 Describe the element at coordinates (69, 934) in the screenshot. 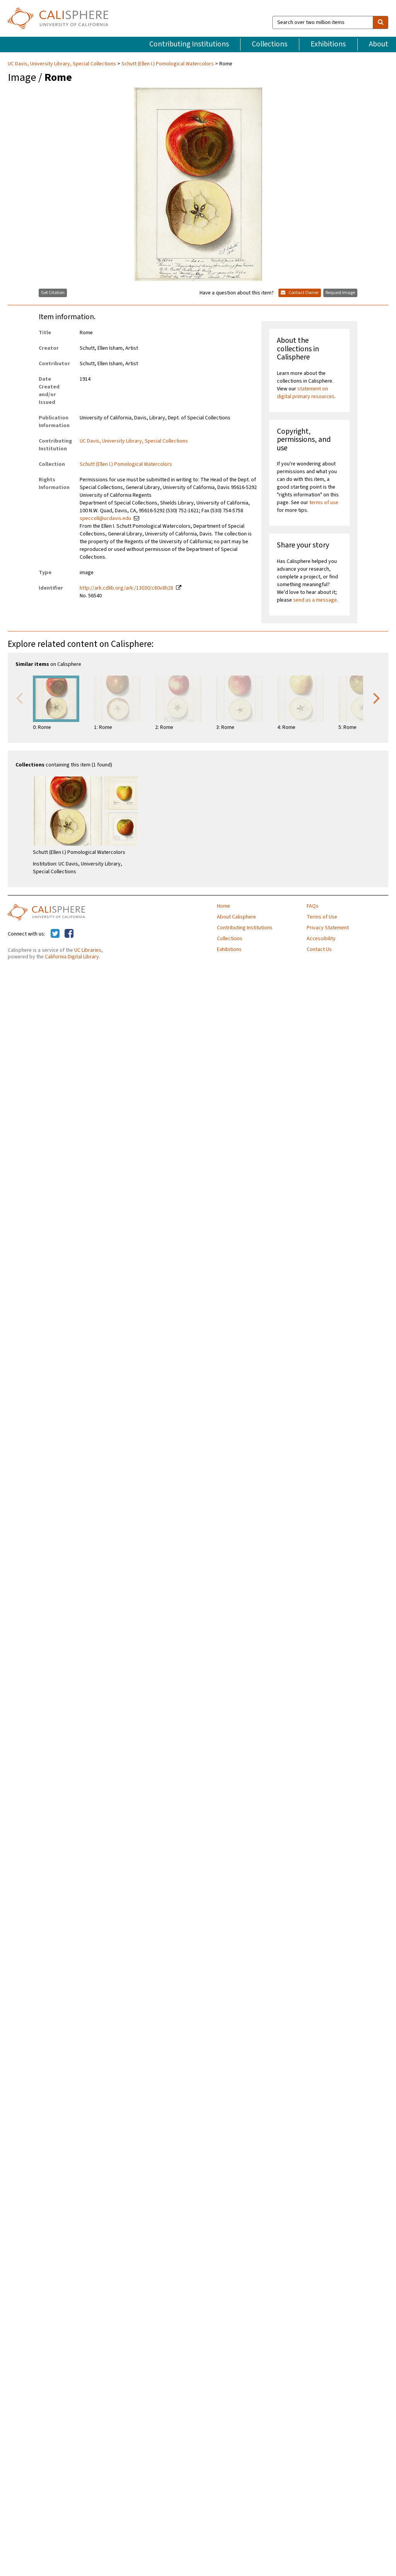

I see `[Calisphere on Facebook]` at that location.